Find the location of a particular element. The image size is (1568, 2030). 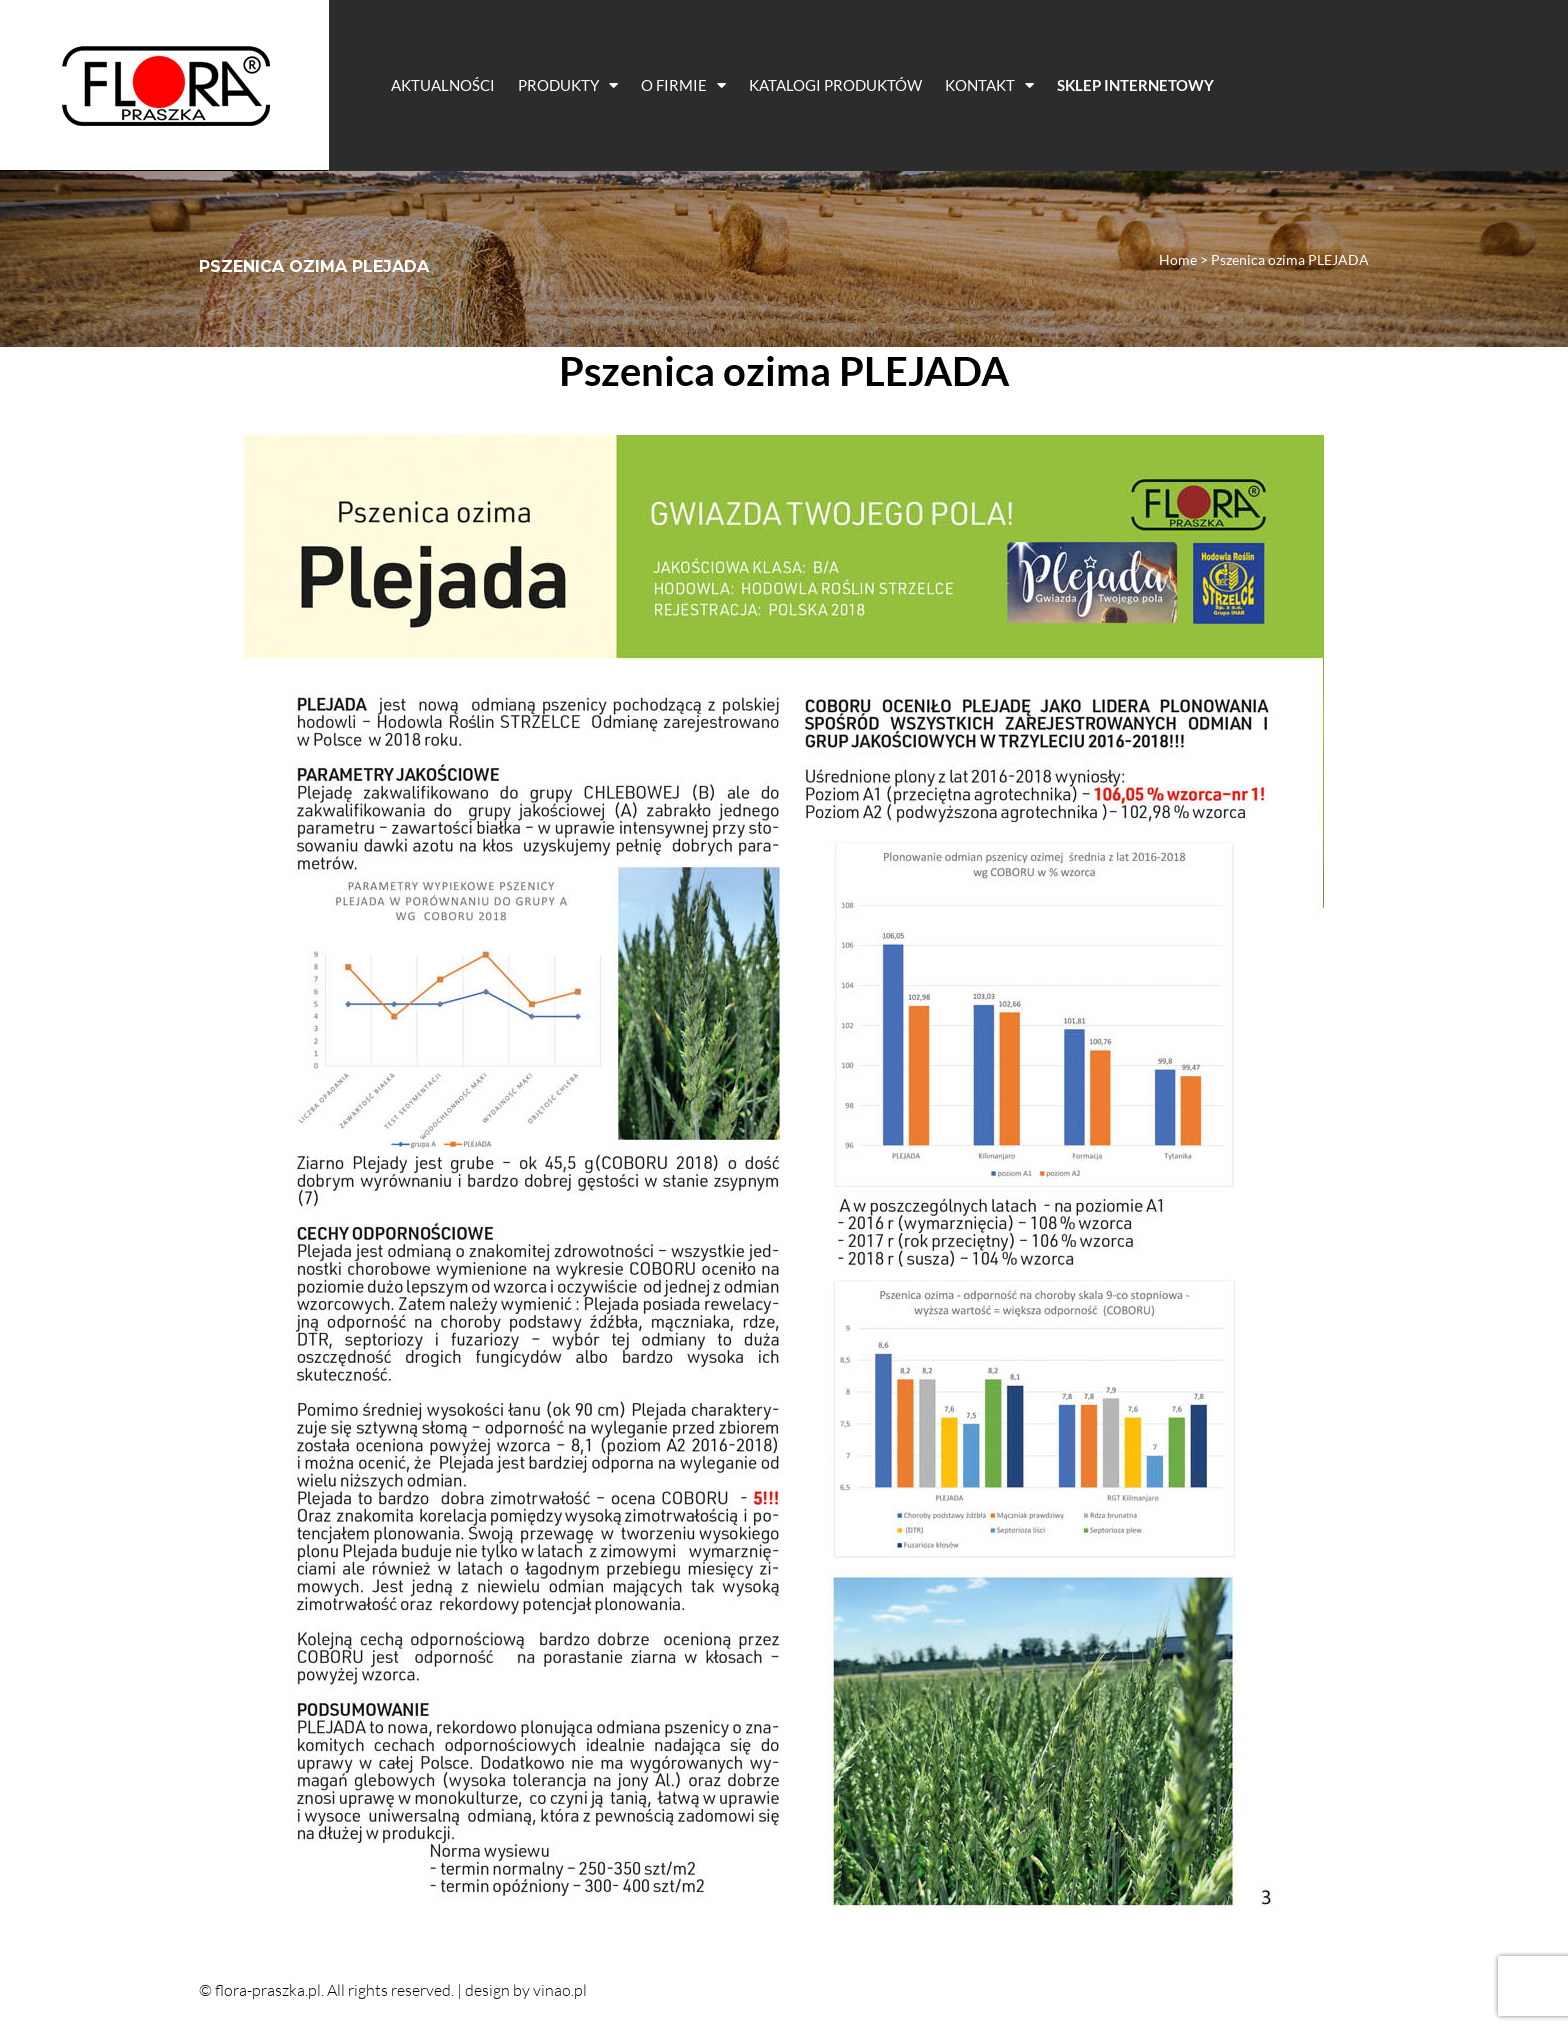

Katalogi Produktów is located at coordinates (835, 85).